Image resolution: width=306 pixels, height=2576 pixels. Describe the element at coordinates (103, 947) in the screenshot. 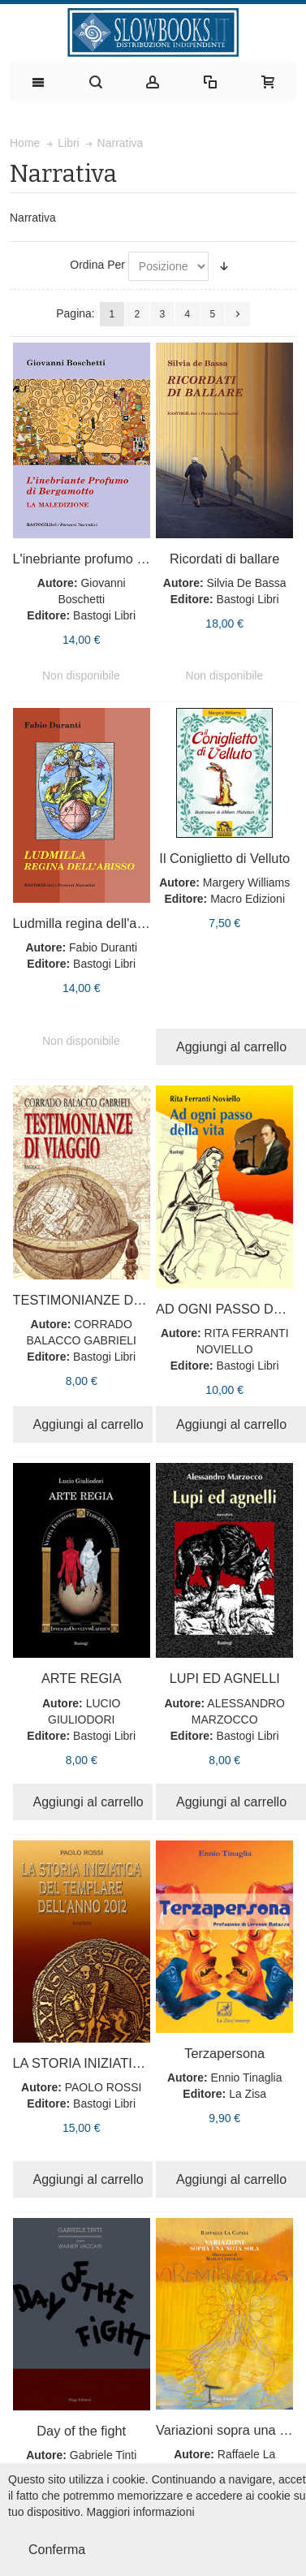

I see `Fabio Duranti` at that location.